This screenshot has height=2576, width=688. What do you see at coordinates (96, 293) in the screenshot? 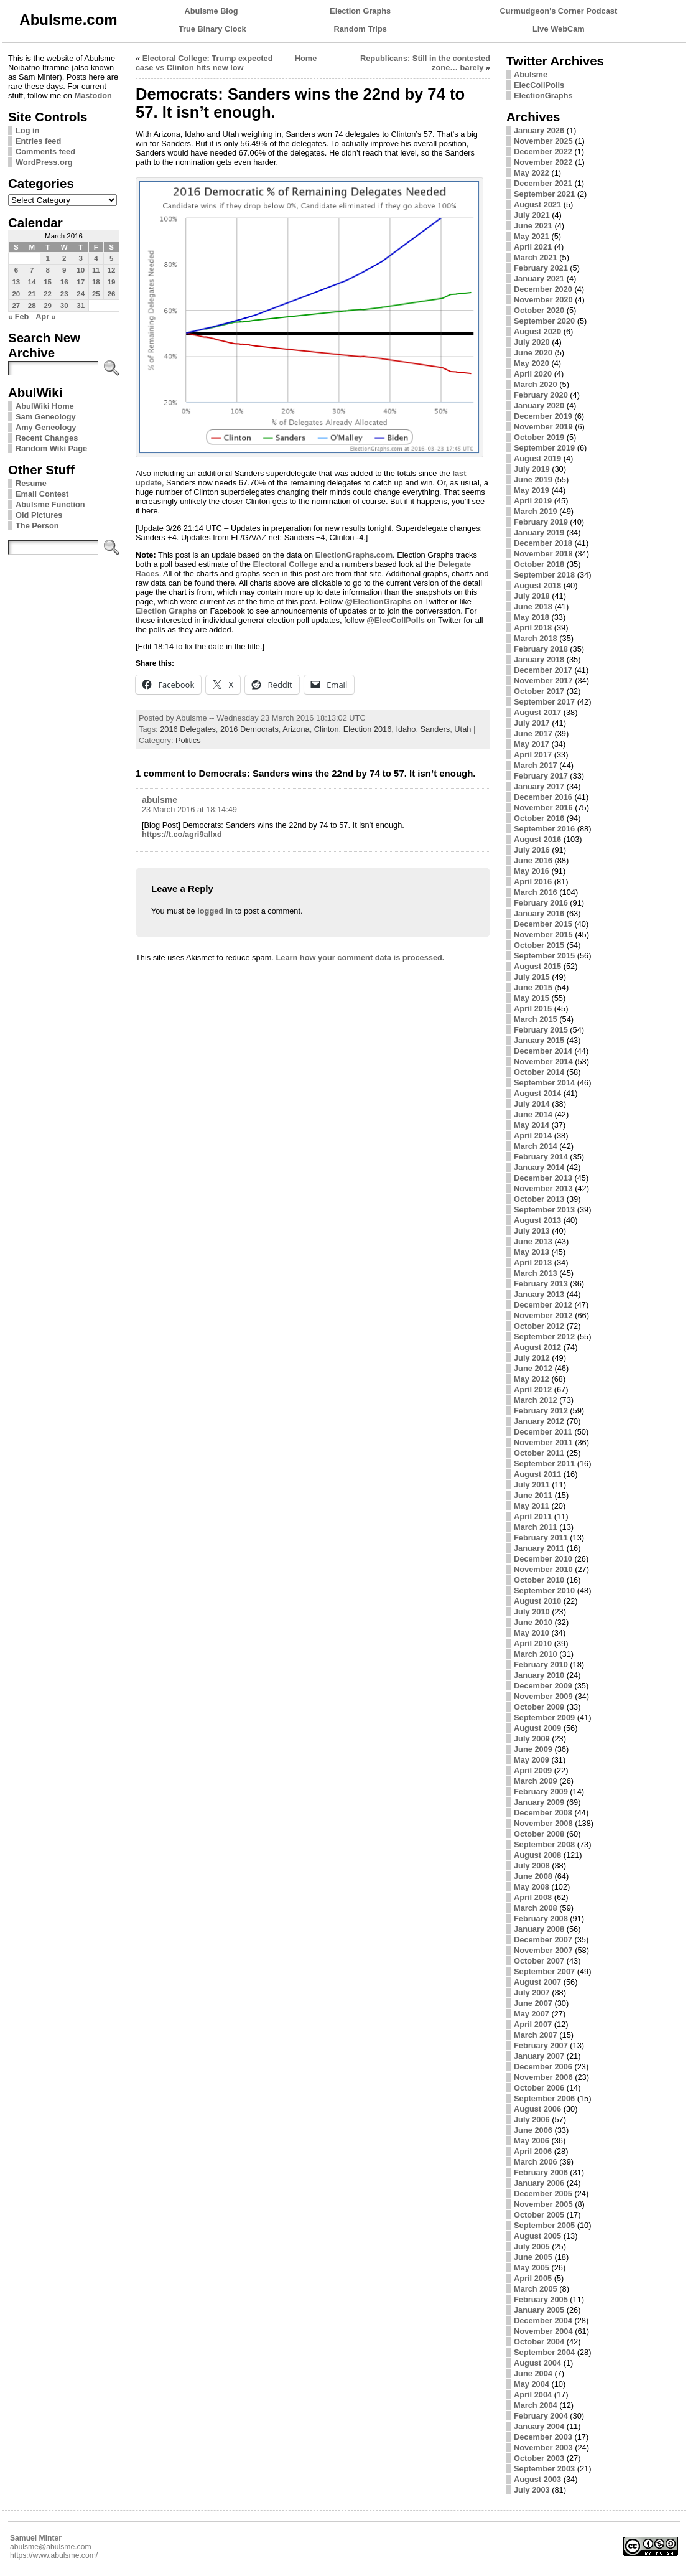
I see `25 [Posts published on March 25, 2016]` at bounding box center [96, 293].